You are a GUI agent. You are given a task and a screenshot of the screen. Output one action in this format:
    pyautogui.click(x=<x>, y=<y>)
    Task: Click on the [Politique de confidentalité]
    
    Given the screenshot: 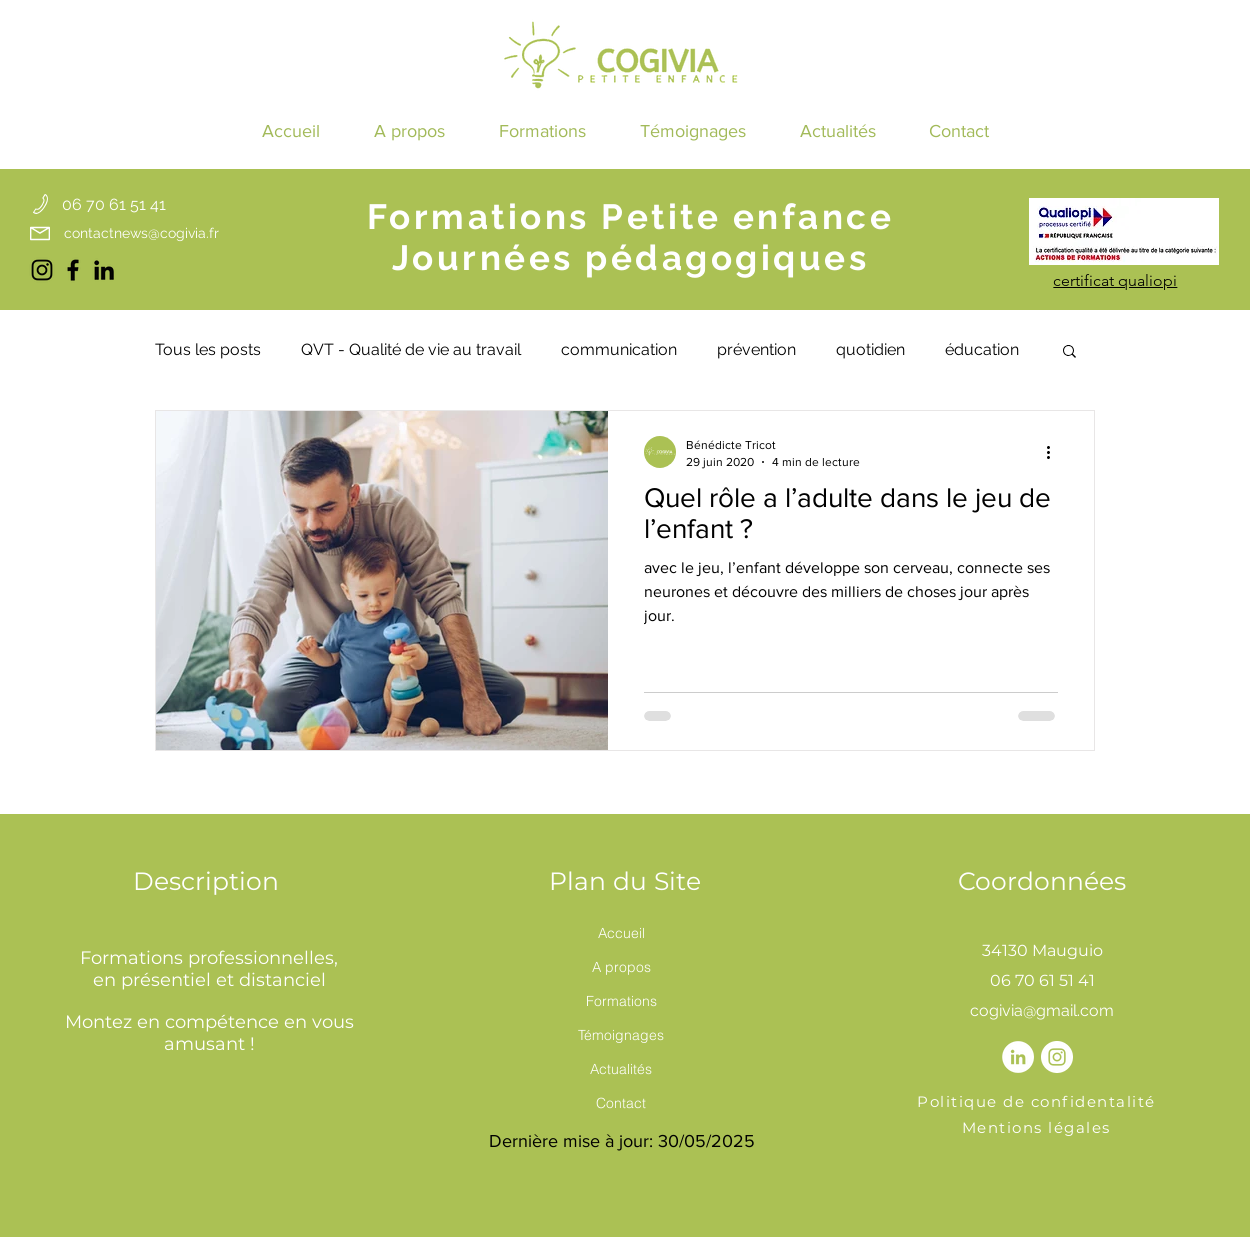 What is the action you would take?
    pyautogui.click(x=1038, y=1102)
    